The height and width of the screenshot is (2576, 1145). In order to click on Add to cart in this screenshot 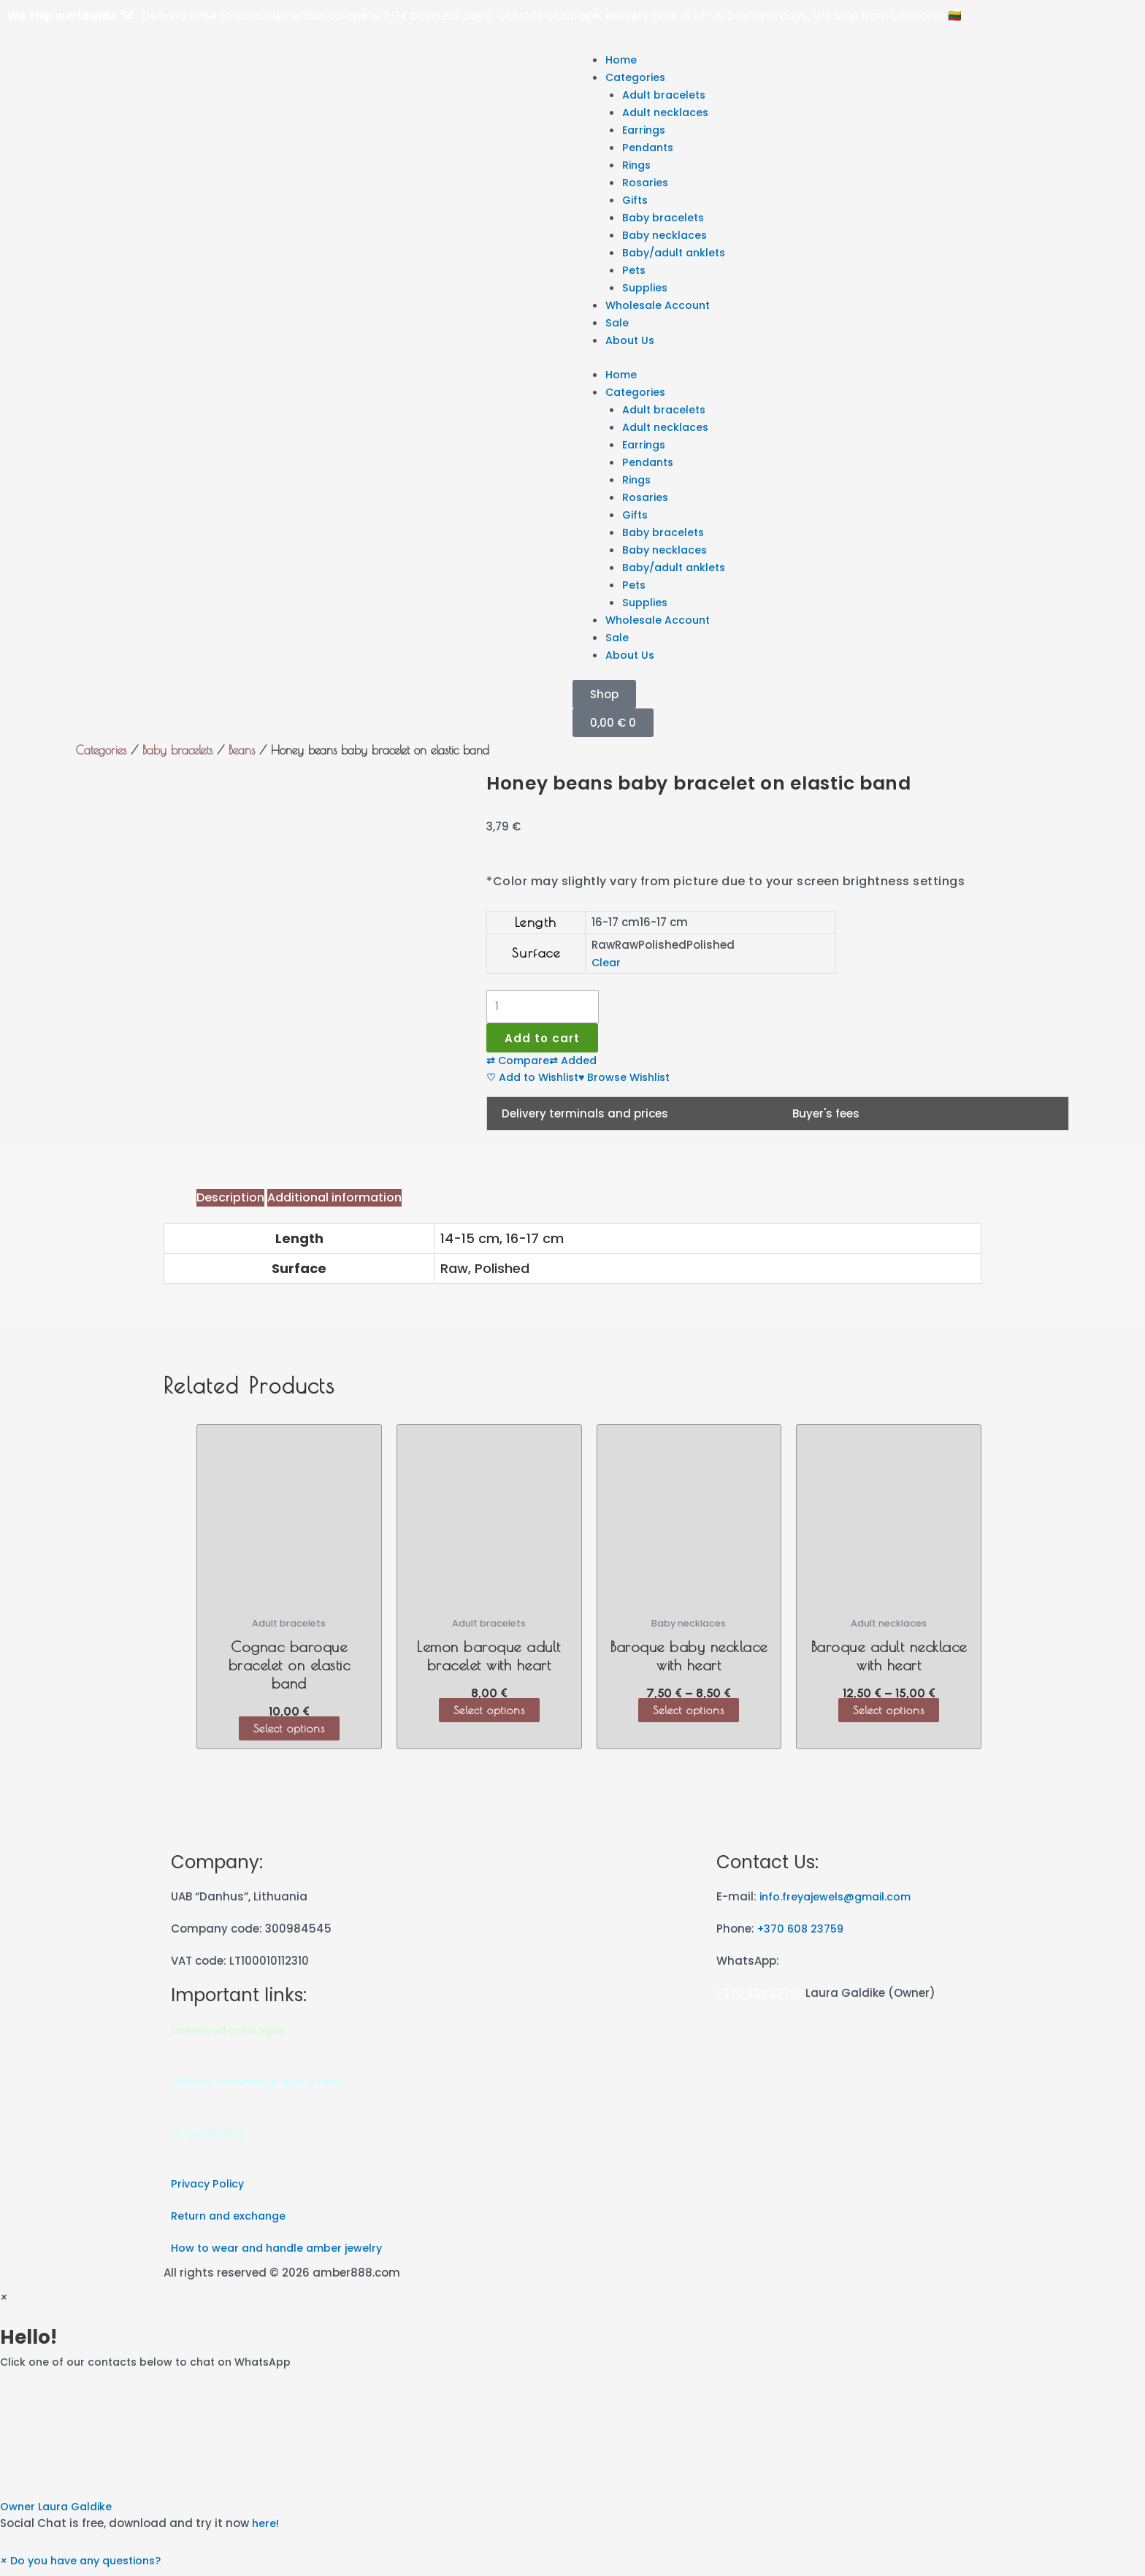, I will do `click(545, 1039)`.